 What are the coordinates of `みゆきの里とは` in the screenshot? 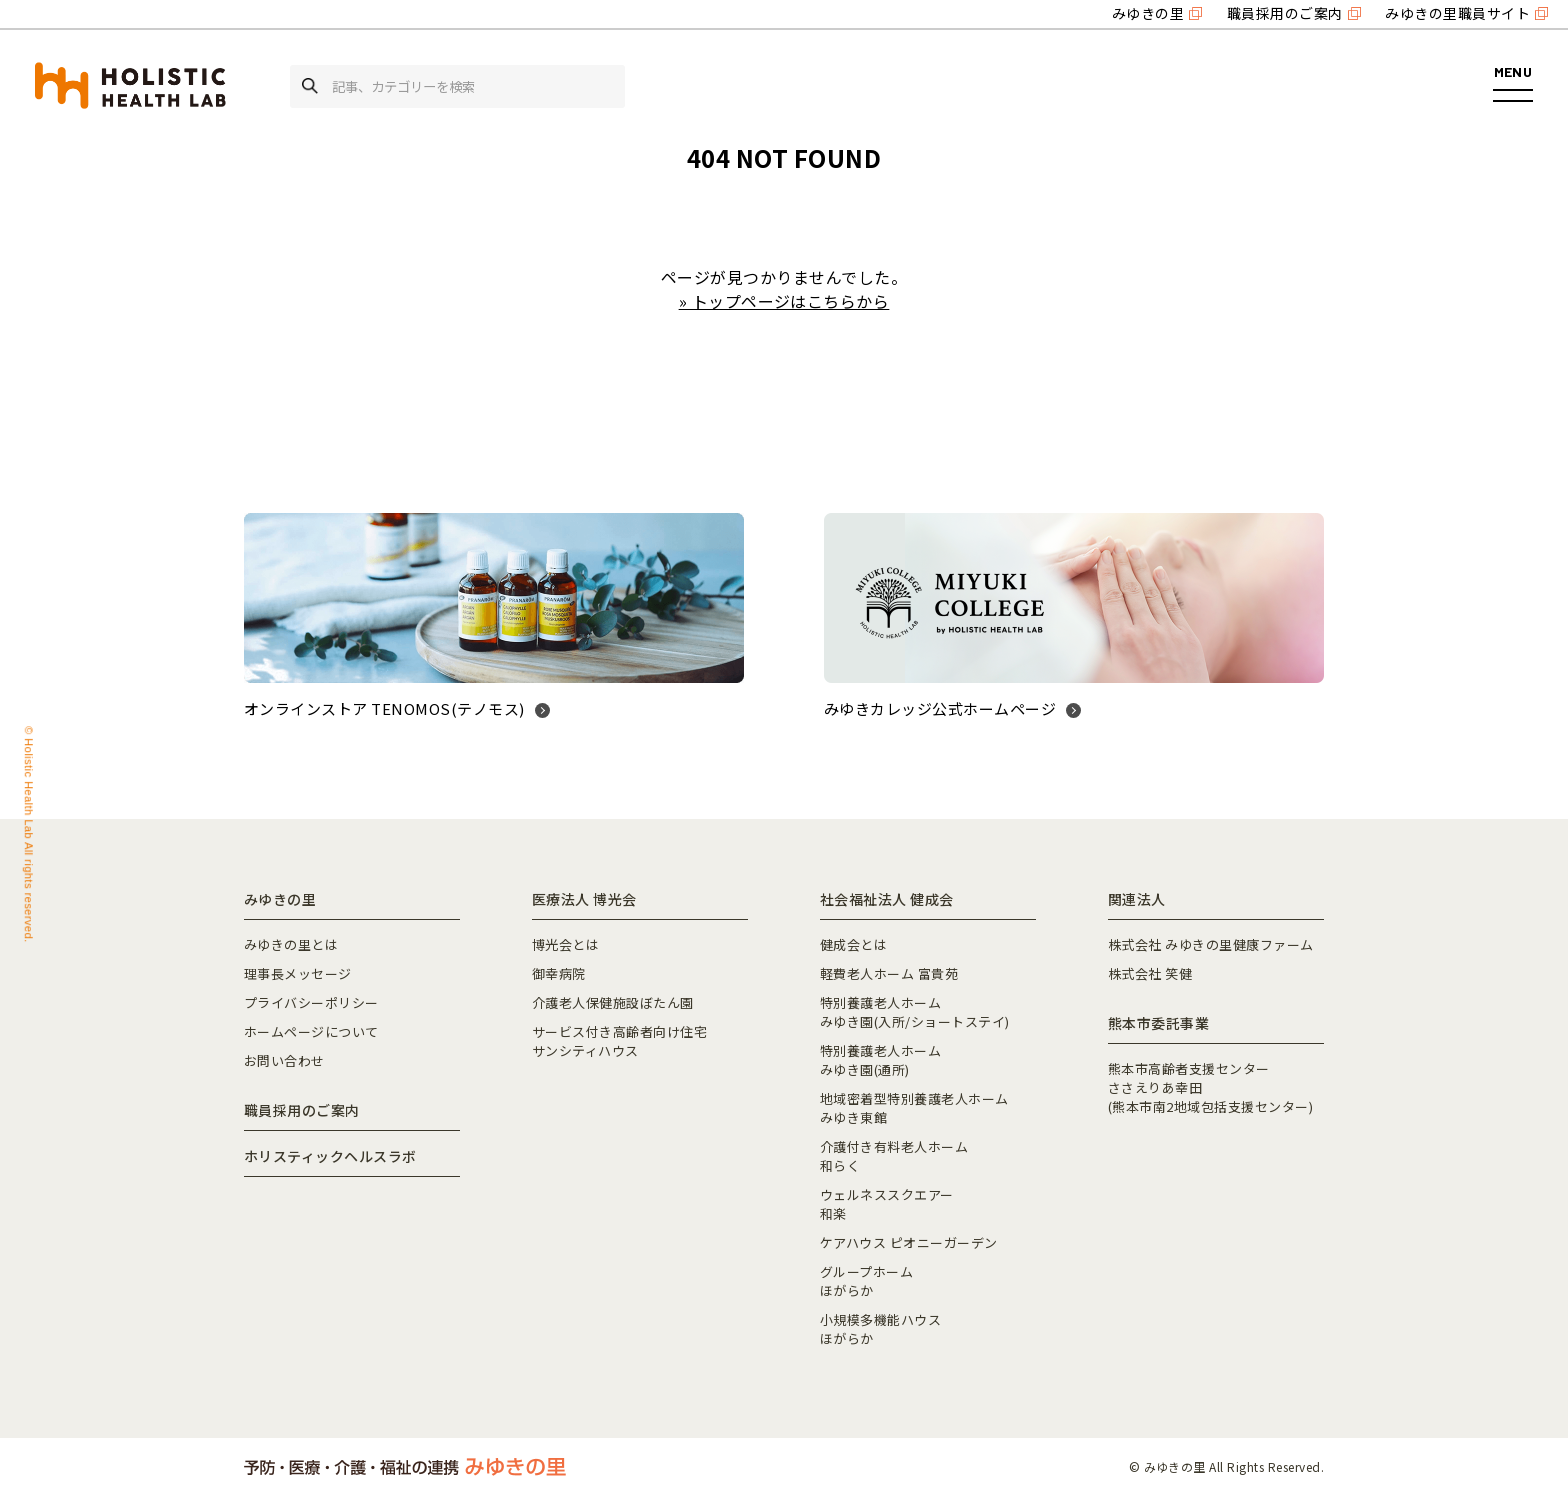 It's located at (291, 944).